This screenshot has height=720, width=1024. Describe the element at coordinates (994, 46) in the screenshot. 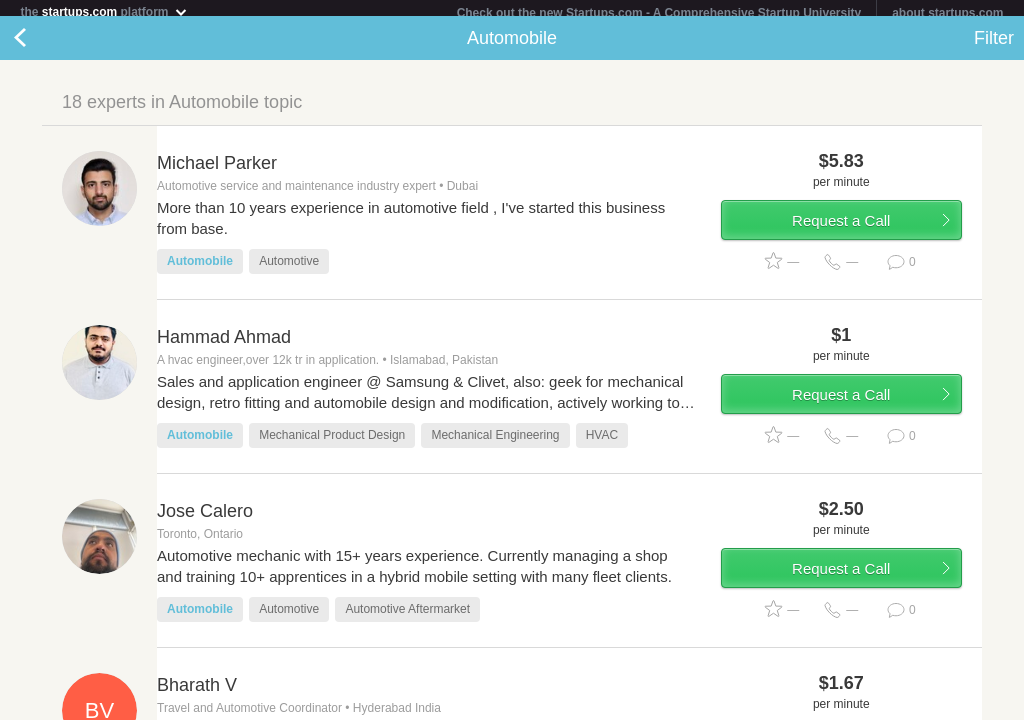

I see `Filter` at that location.